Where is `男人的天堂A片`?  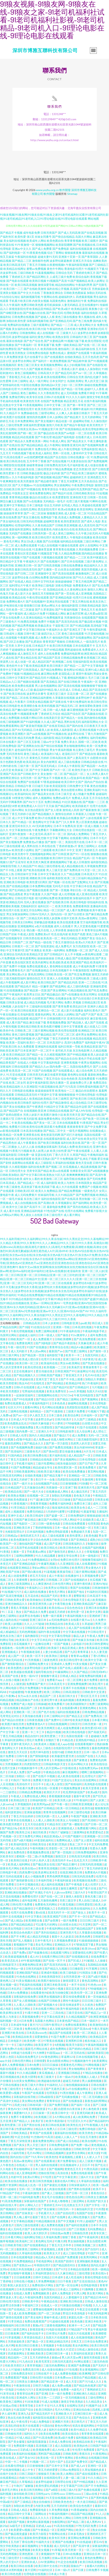
男人的天堂A片 is located at coordinates (9, 2562).